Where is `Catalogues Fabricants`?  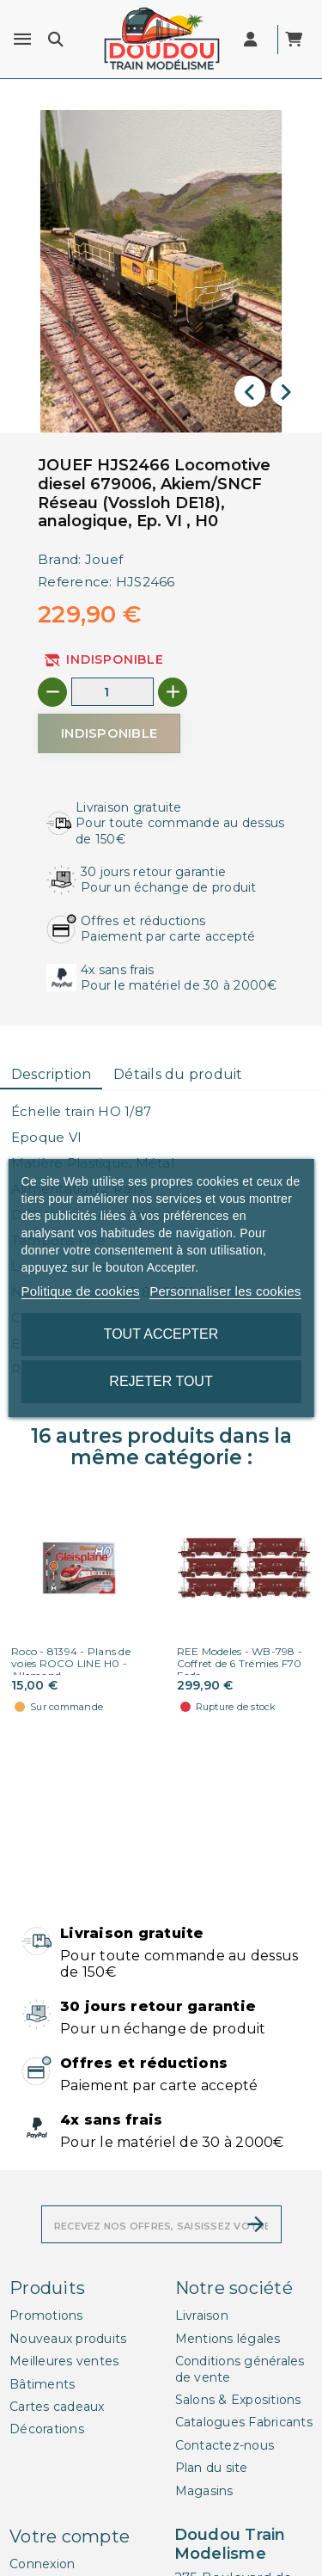
Catalogues Fabricants is located at coordinates (244, 2422).